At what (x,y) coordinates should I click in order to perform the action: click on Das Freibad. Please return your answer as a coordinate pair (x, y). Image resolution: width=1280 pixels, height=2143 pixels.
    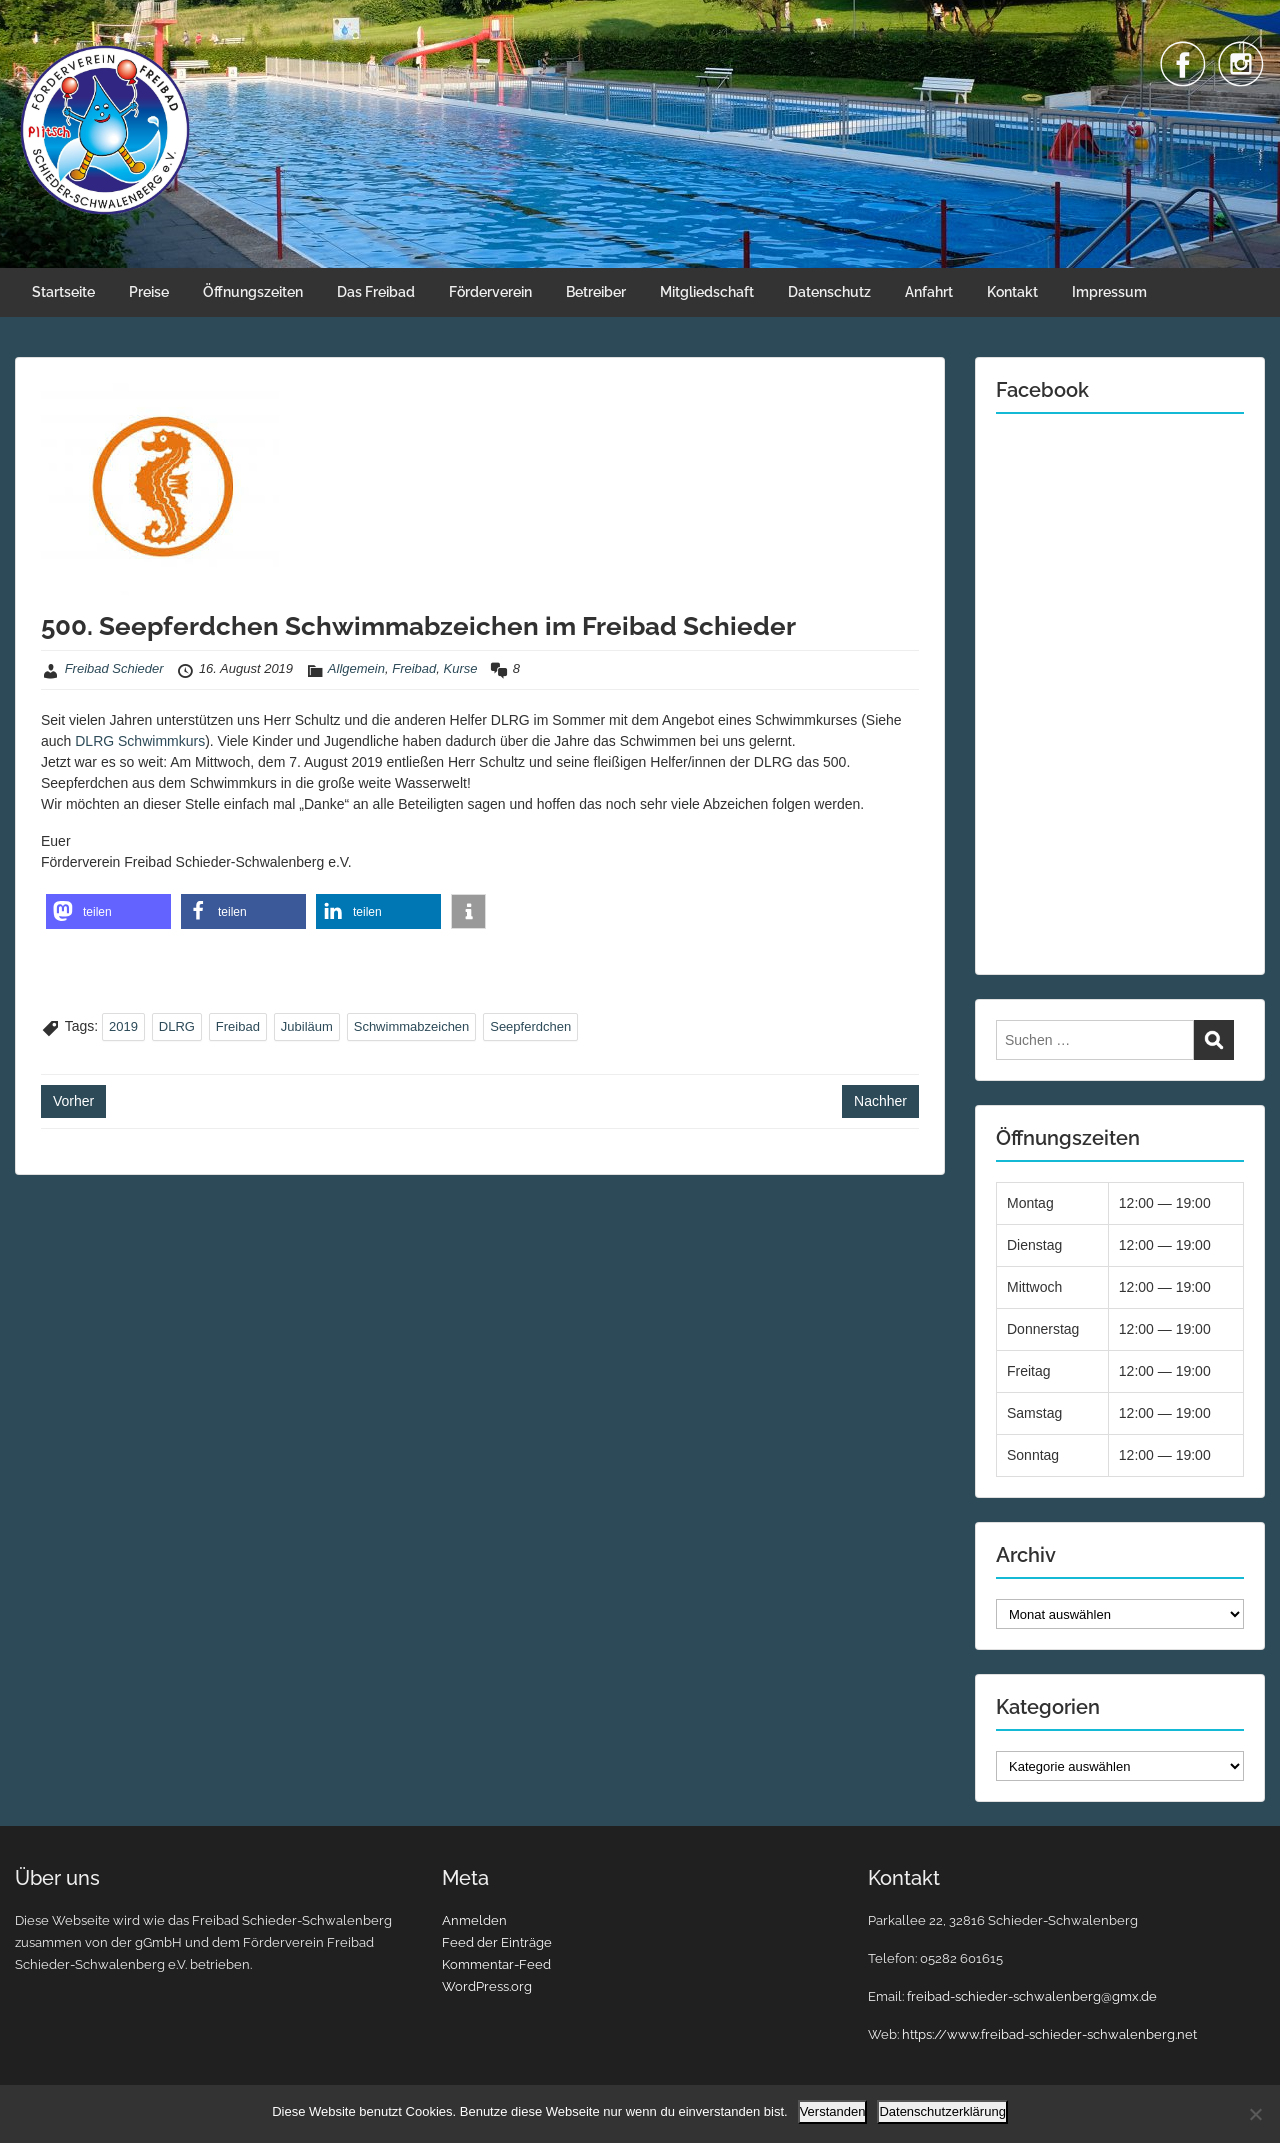
    Looking at the image, I should click on (376, 292).